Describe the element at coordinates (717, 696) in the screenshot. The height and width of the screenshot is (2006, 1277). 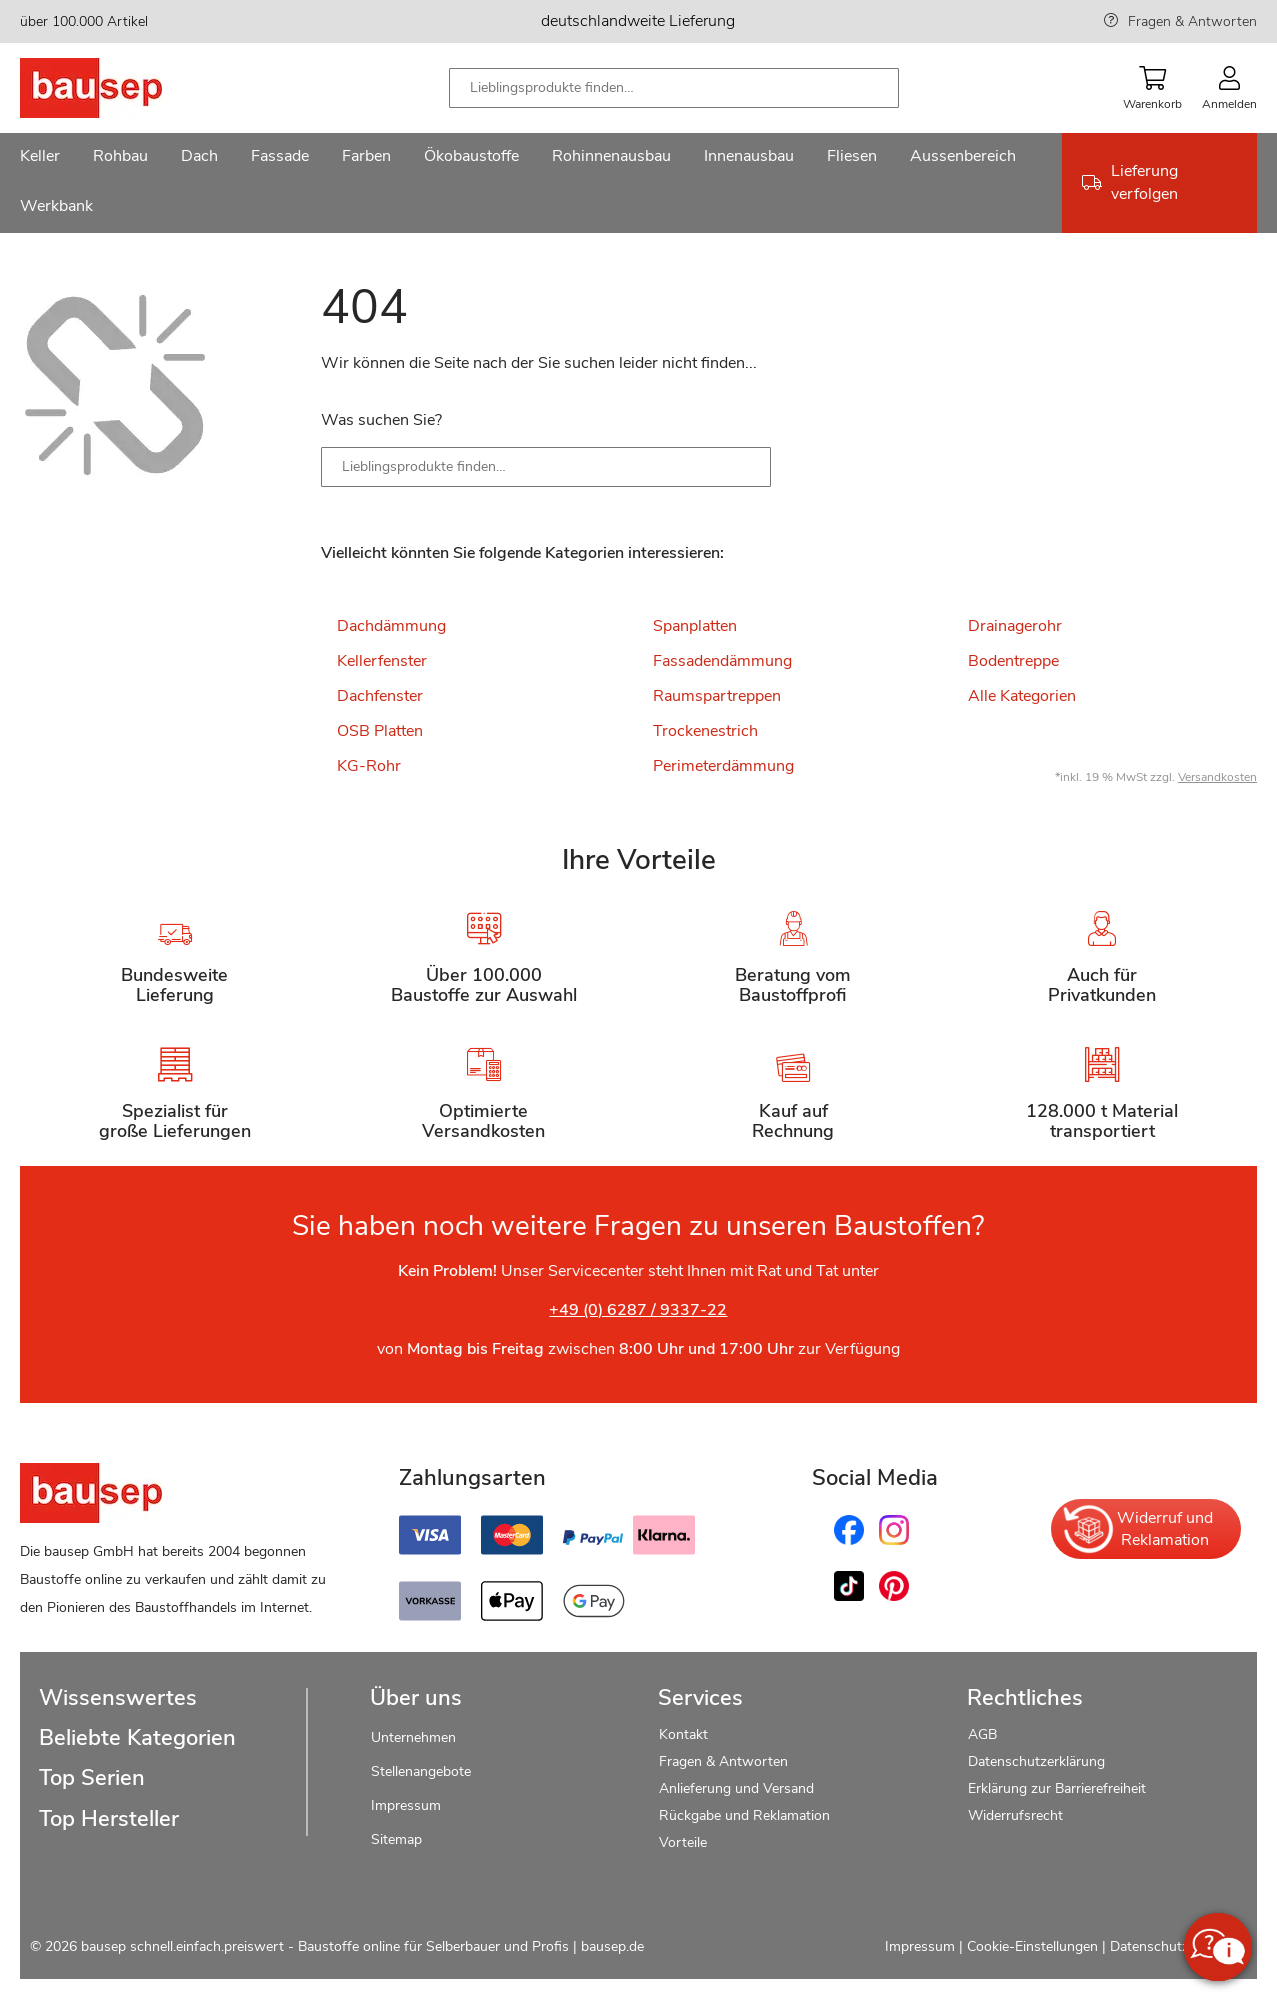
I see `Raumspartreppen` at that location.